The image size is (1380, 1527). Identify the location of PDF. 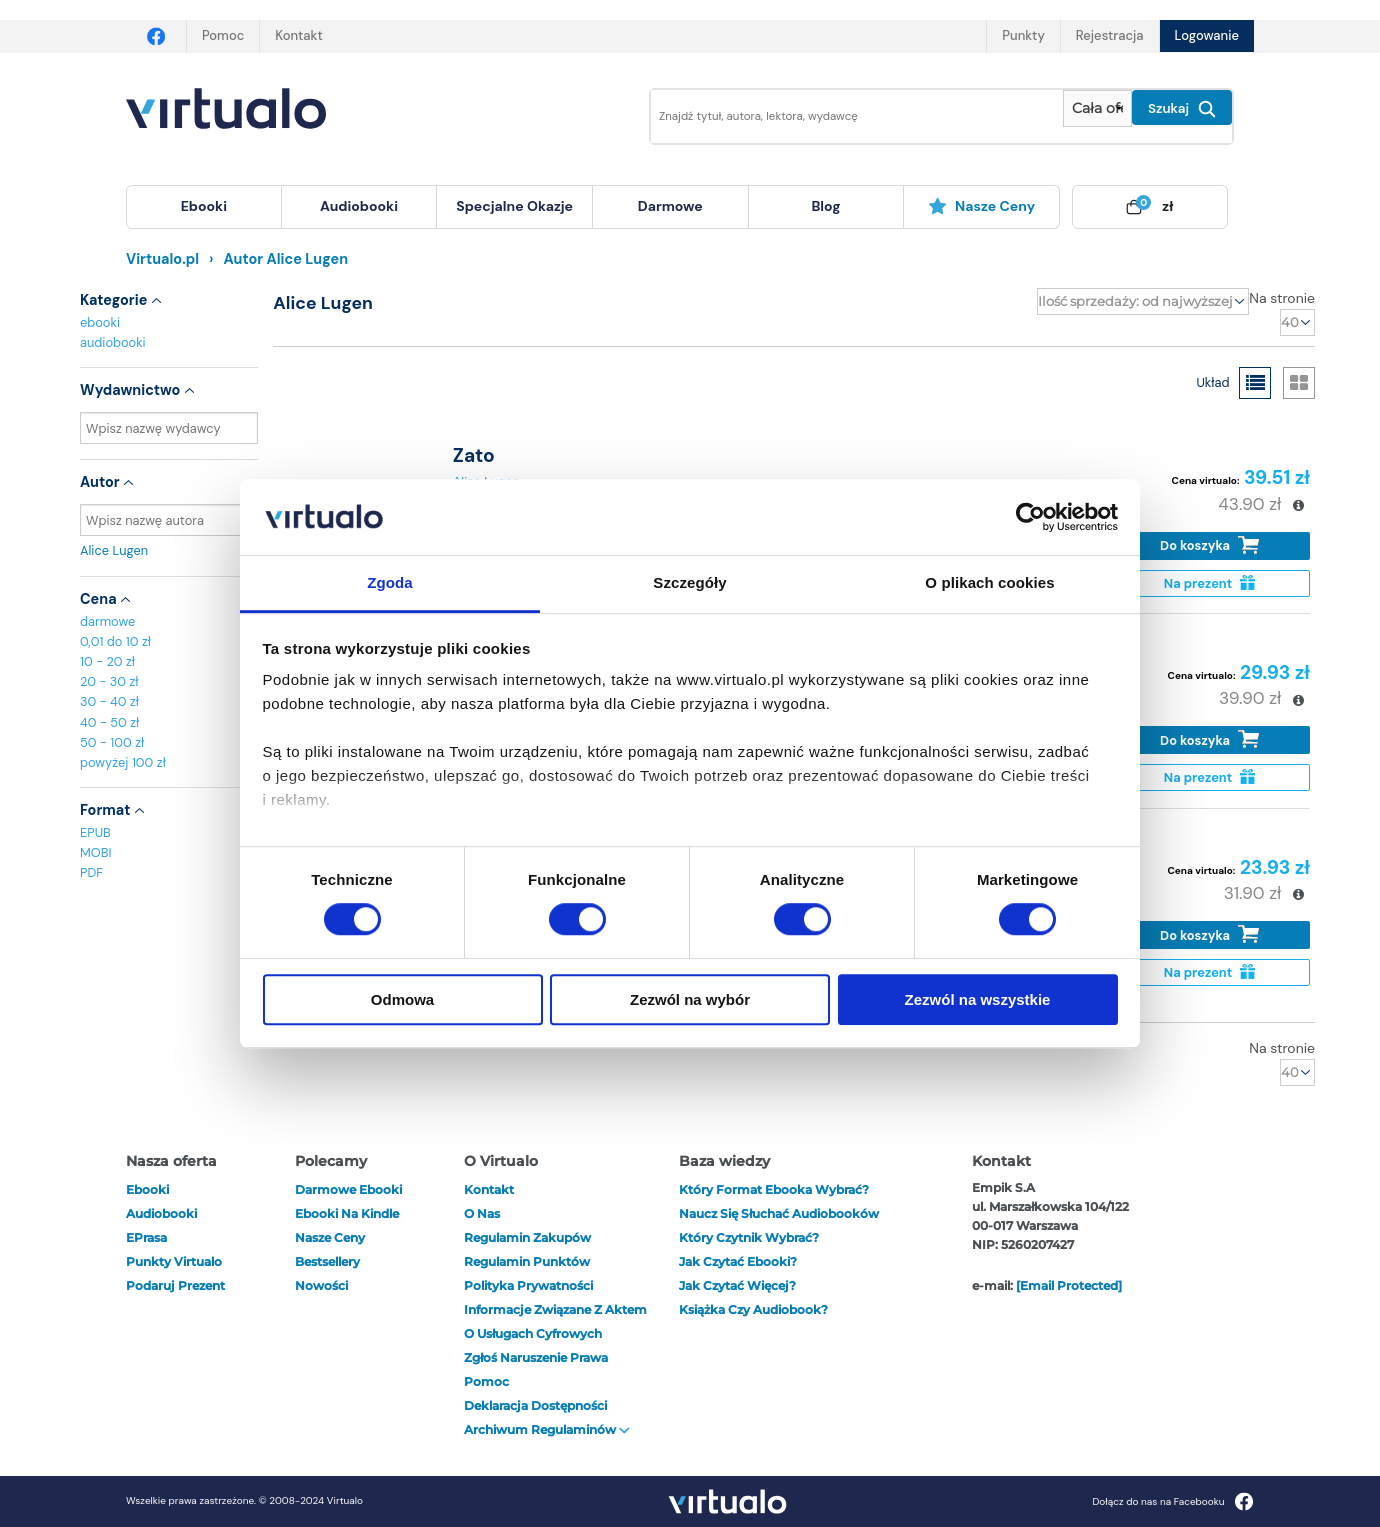
(91, 872).